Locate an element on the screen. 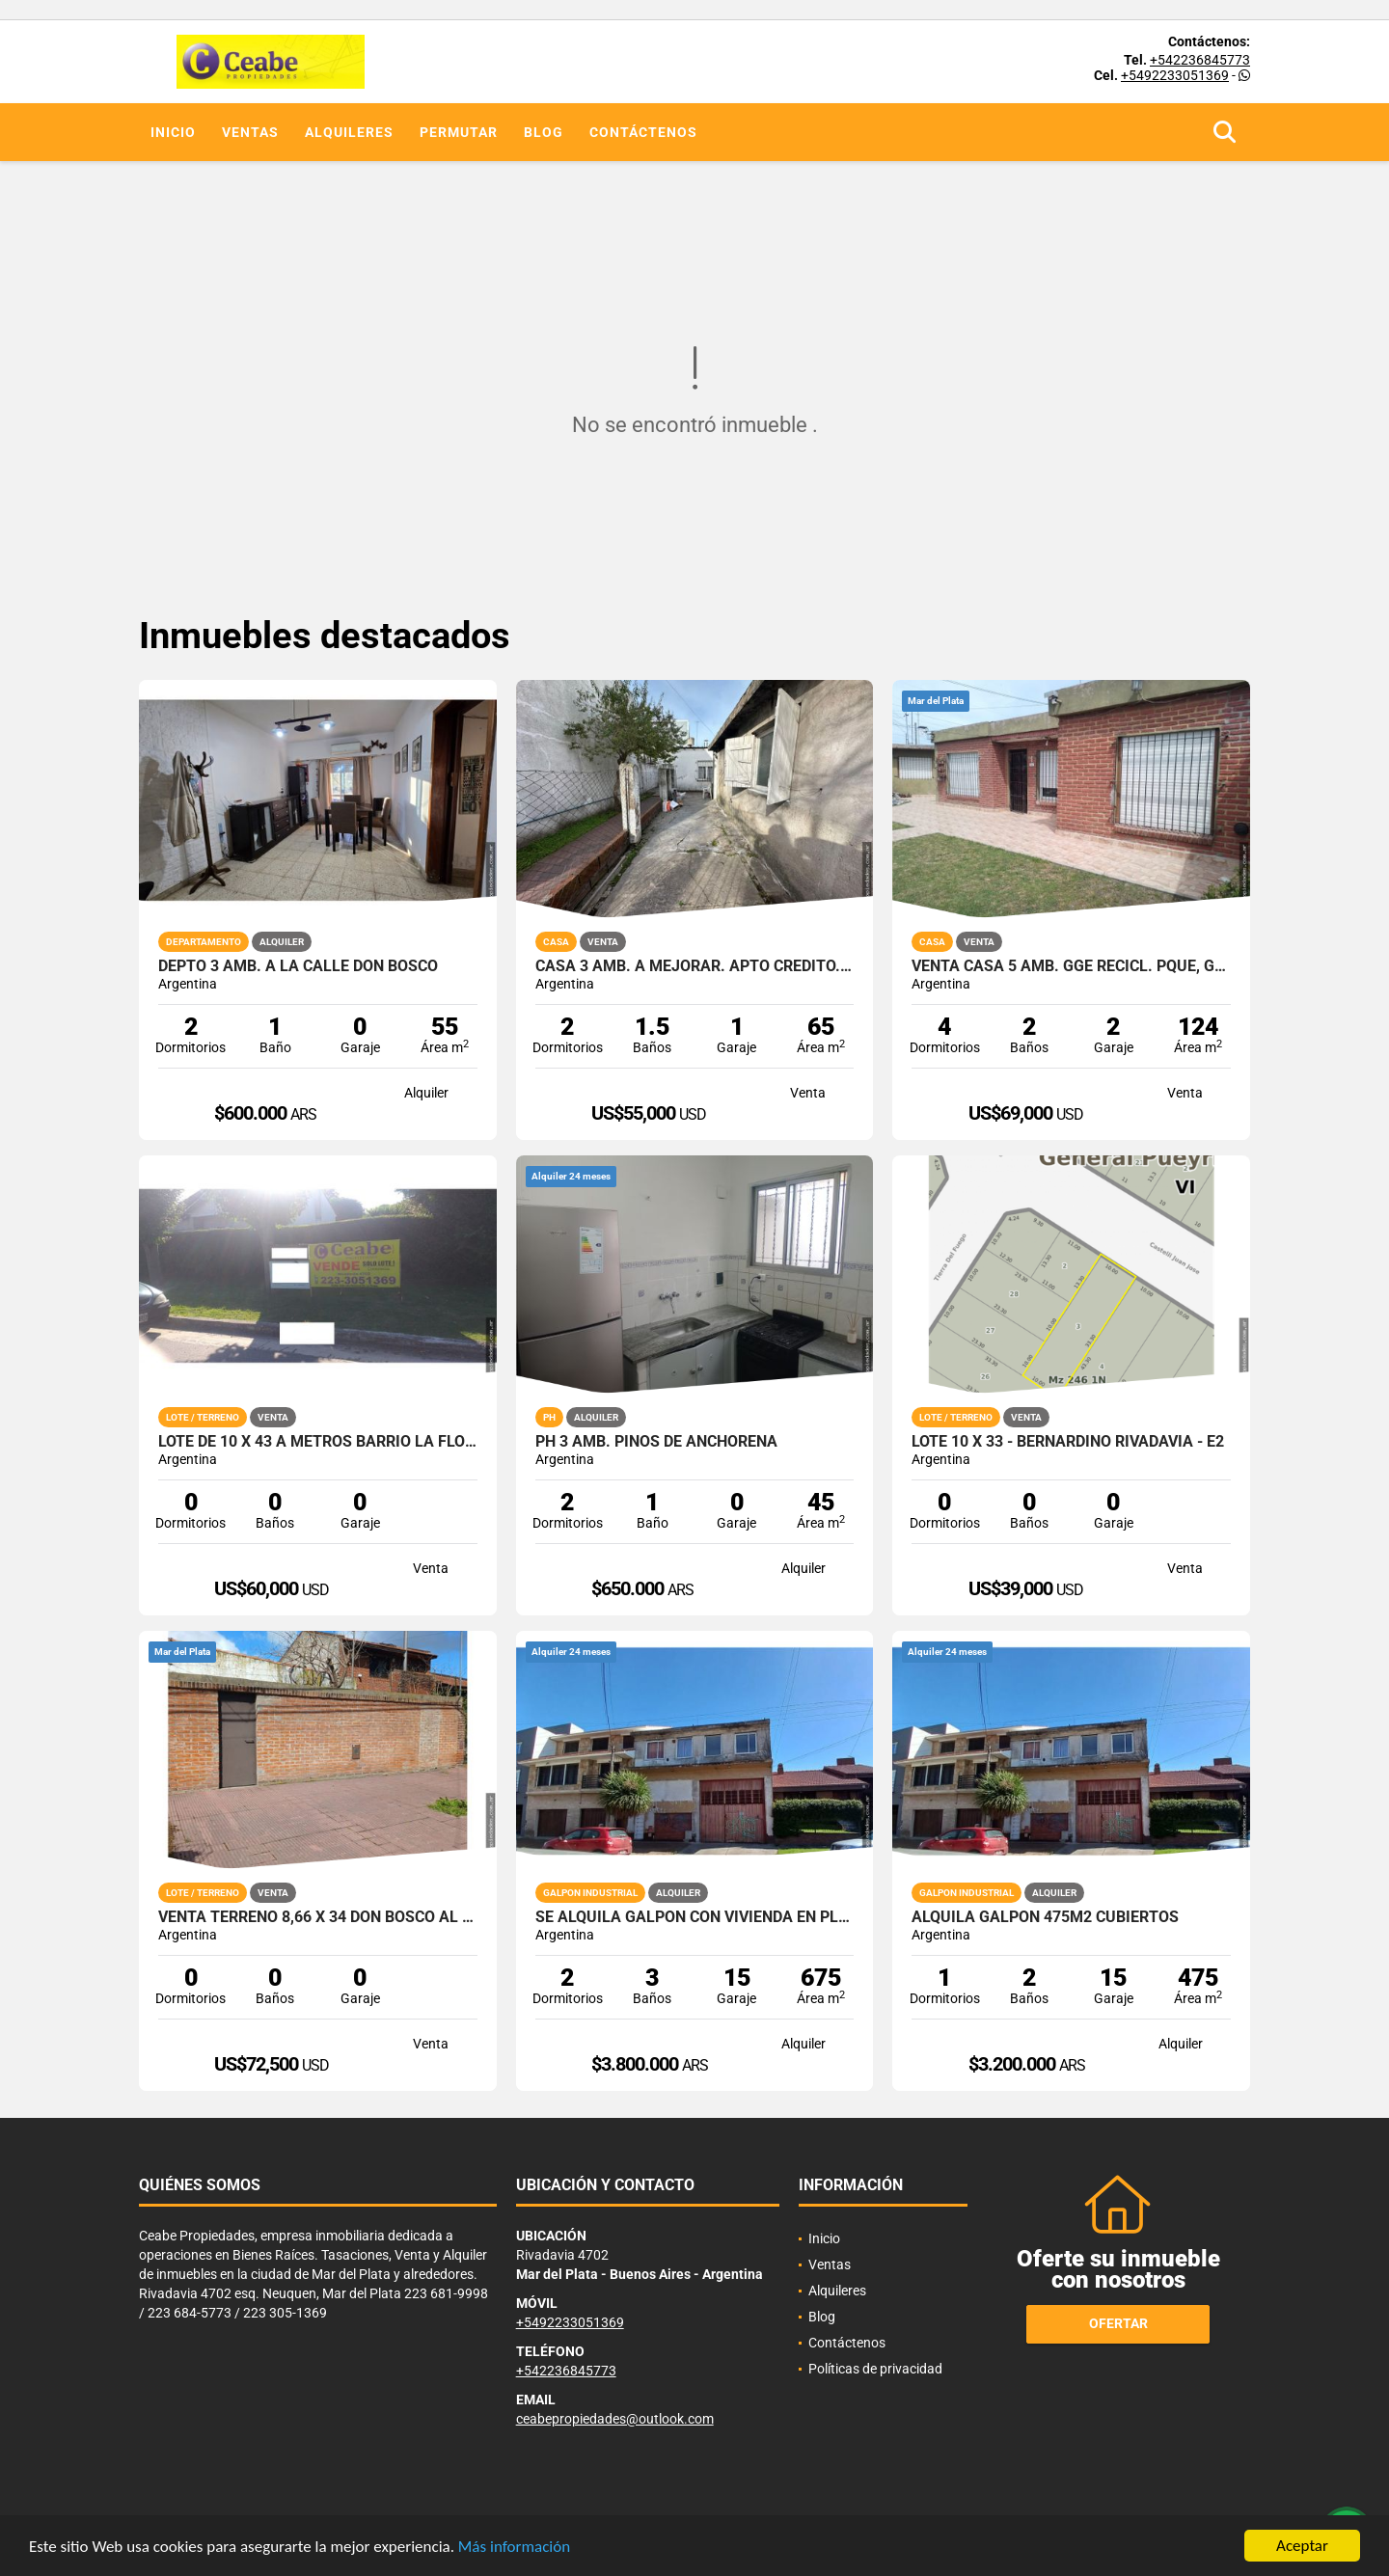 The image size is (1389, 2576). VENTA CASA 5 AMB. GGE RECICL. PQUE, GOÑI 900 APTA CREDITO HIPOTECARIO is located at coordinates (1071, 966).